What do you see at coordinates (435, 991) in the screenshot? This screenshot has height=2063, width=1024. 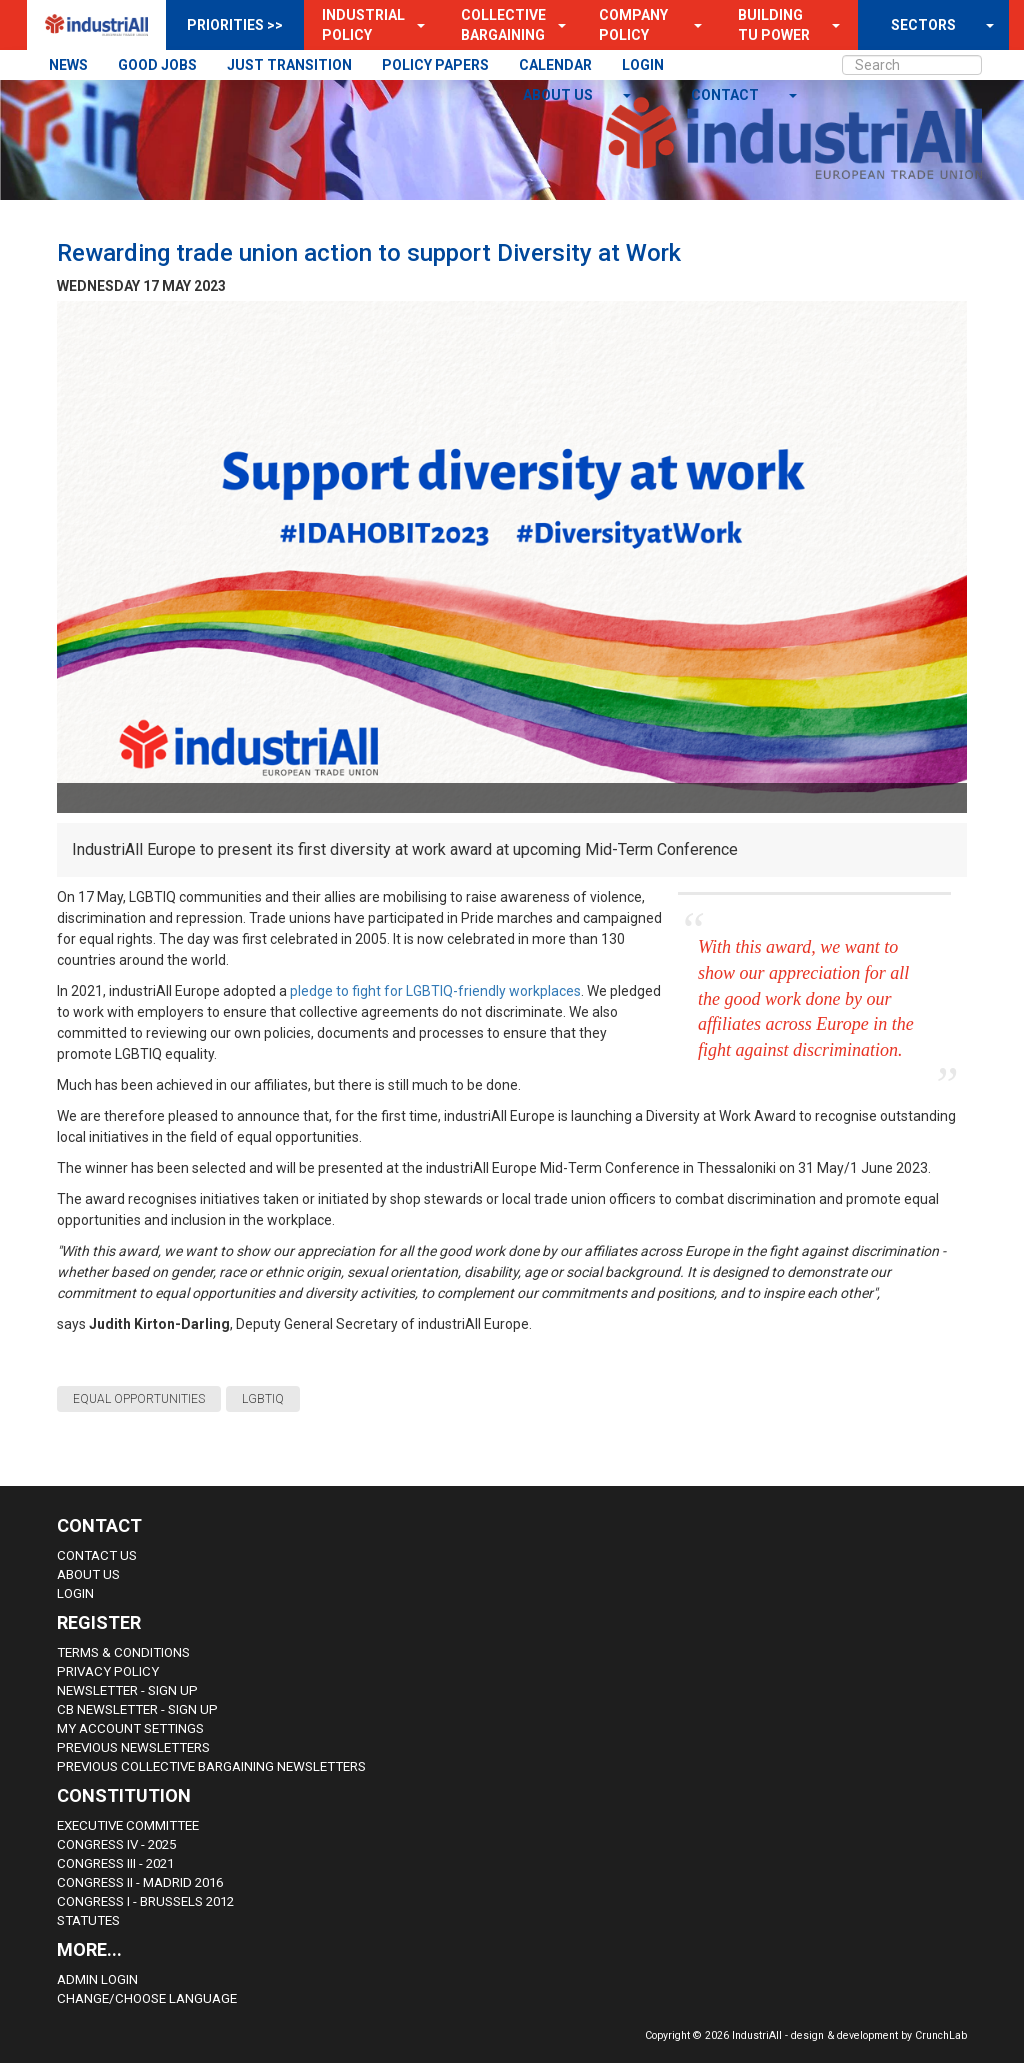 I see `pledge to fight for LGBTIQ-friendly workplaces` at bounding box center [435, 991].